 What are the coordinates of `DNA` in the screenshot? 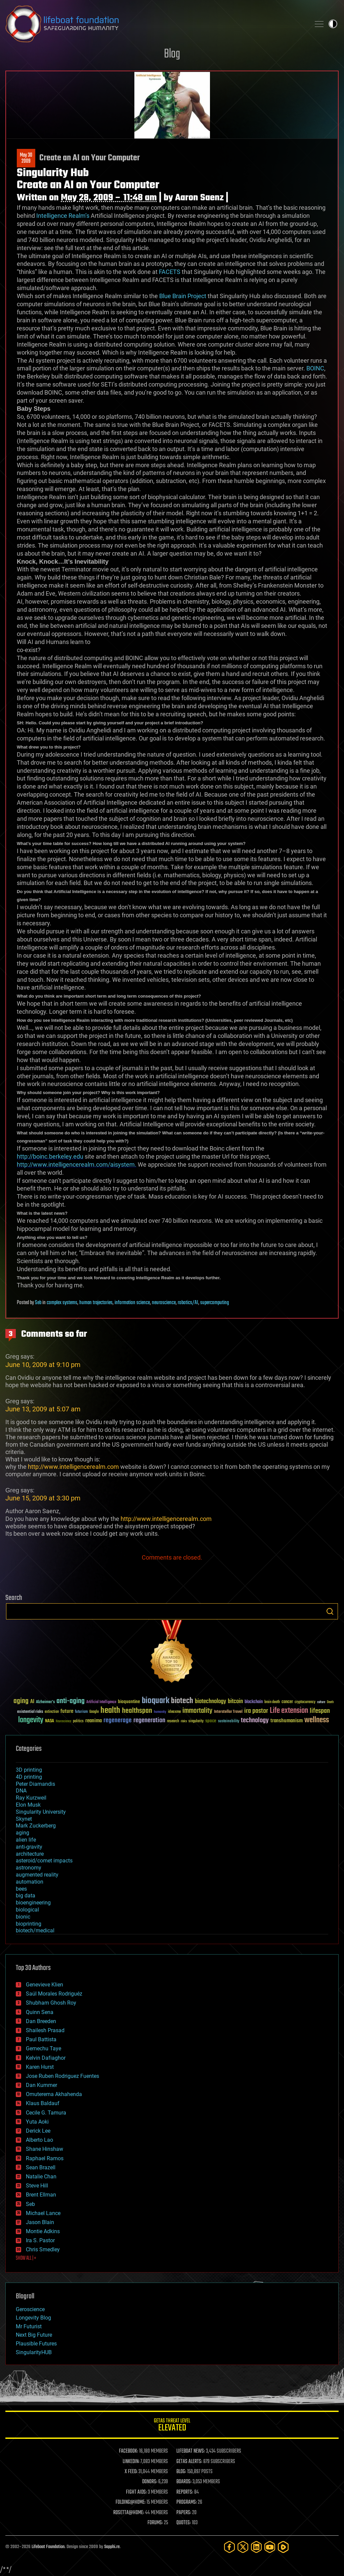 It's located at (21, 1790).